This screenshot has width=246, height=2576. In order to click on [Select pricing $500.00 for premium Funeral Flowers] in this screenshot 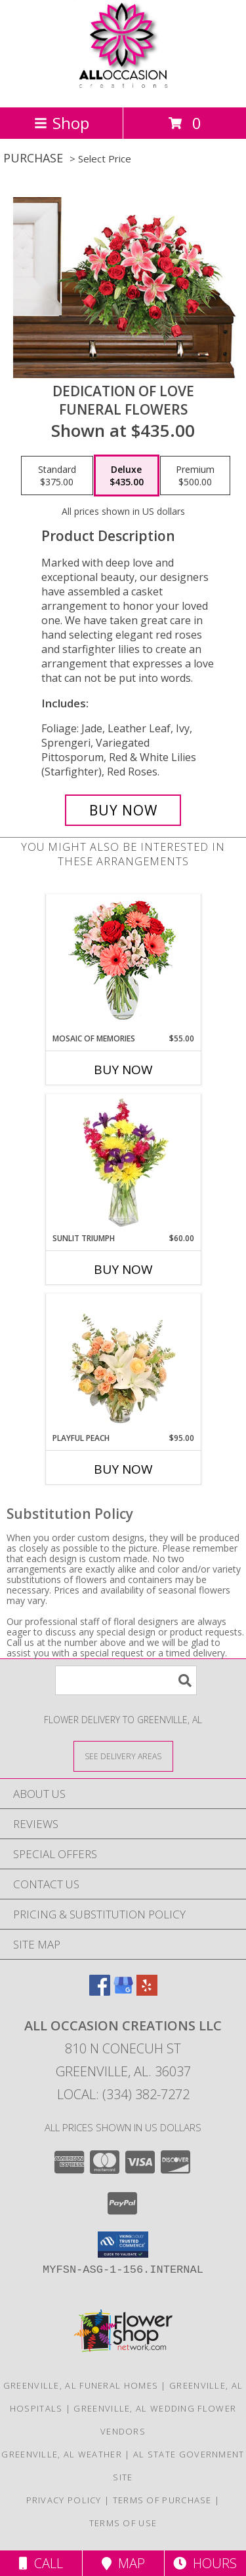, I will do `click(195, 476)`.